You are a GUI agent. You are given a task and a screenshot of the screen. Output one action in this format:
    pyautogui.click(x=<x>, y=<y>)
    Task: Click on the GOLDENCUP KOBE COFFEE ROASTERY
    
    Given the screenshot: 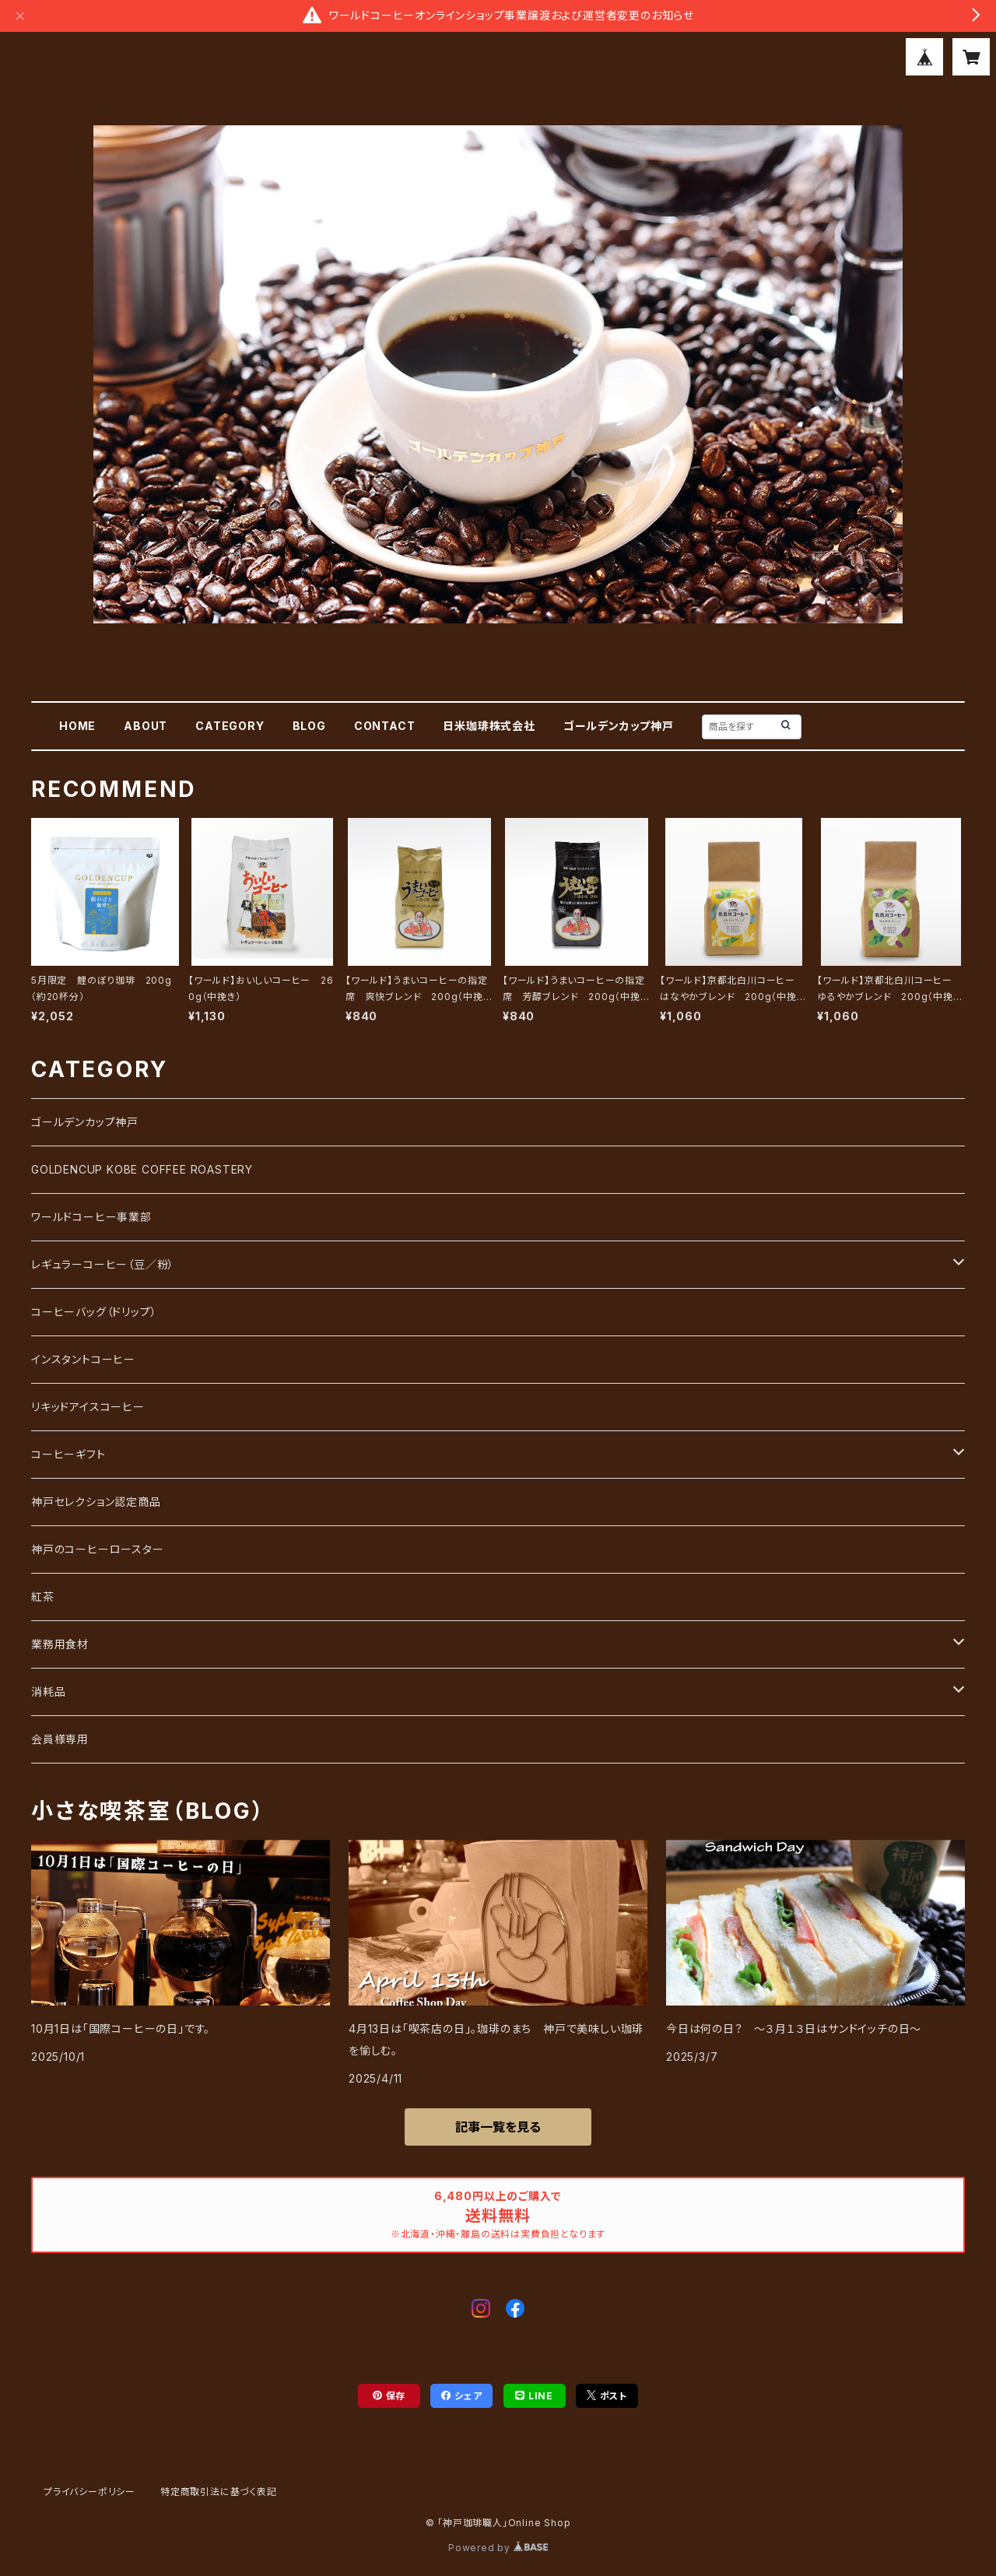 What is the action you would take?
    pyautogui.click(x=142, y=1169)
    